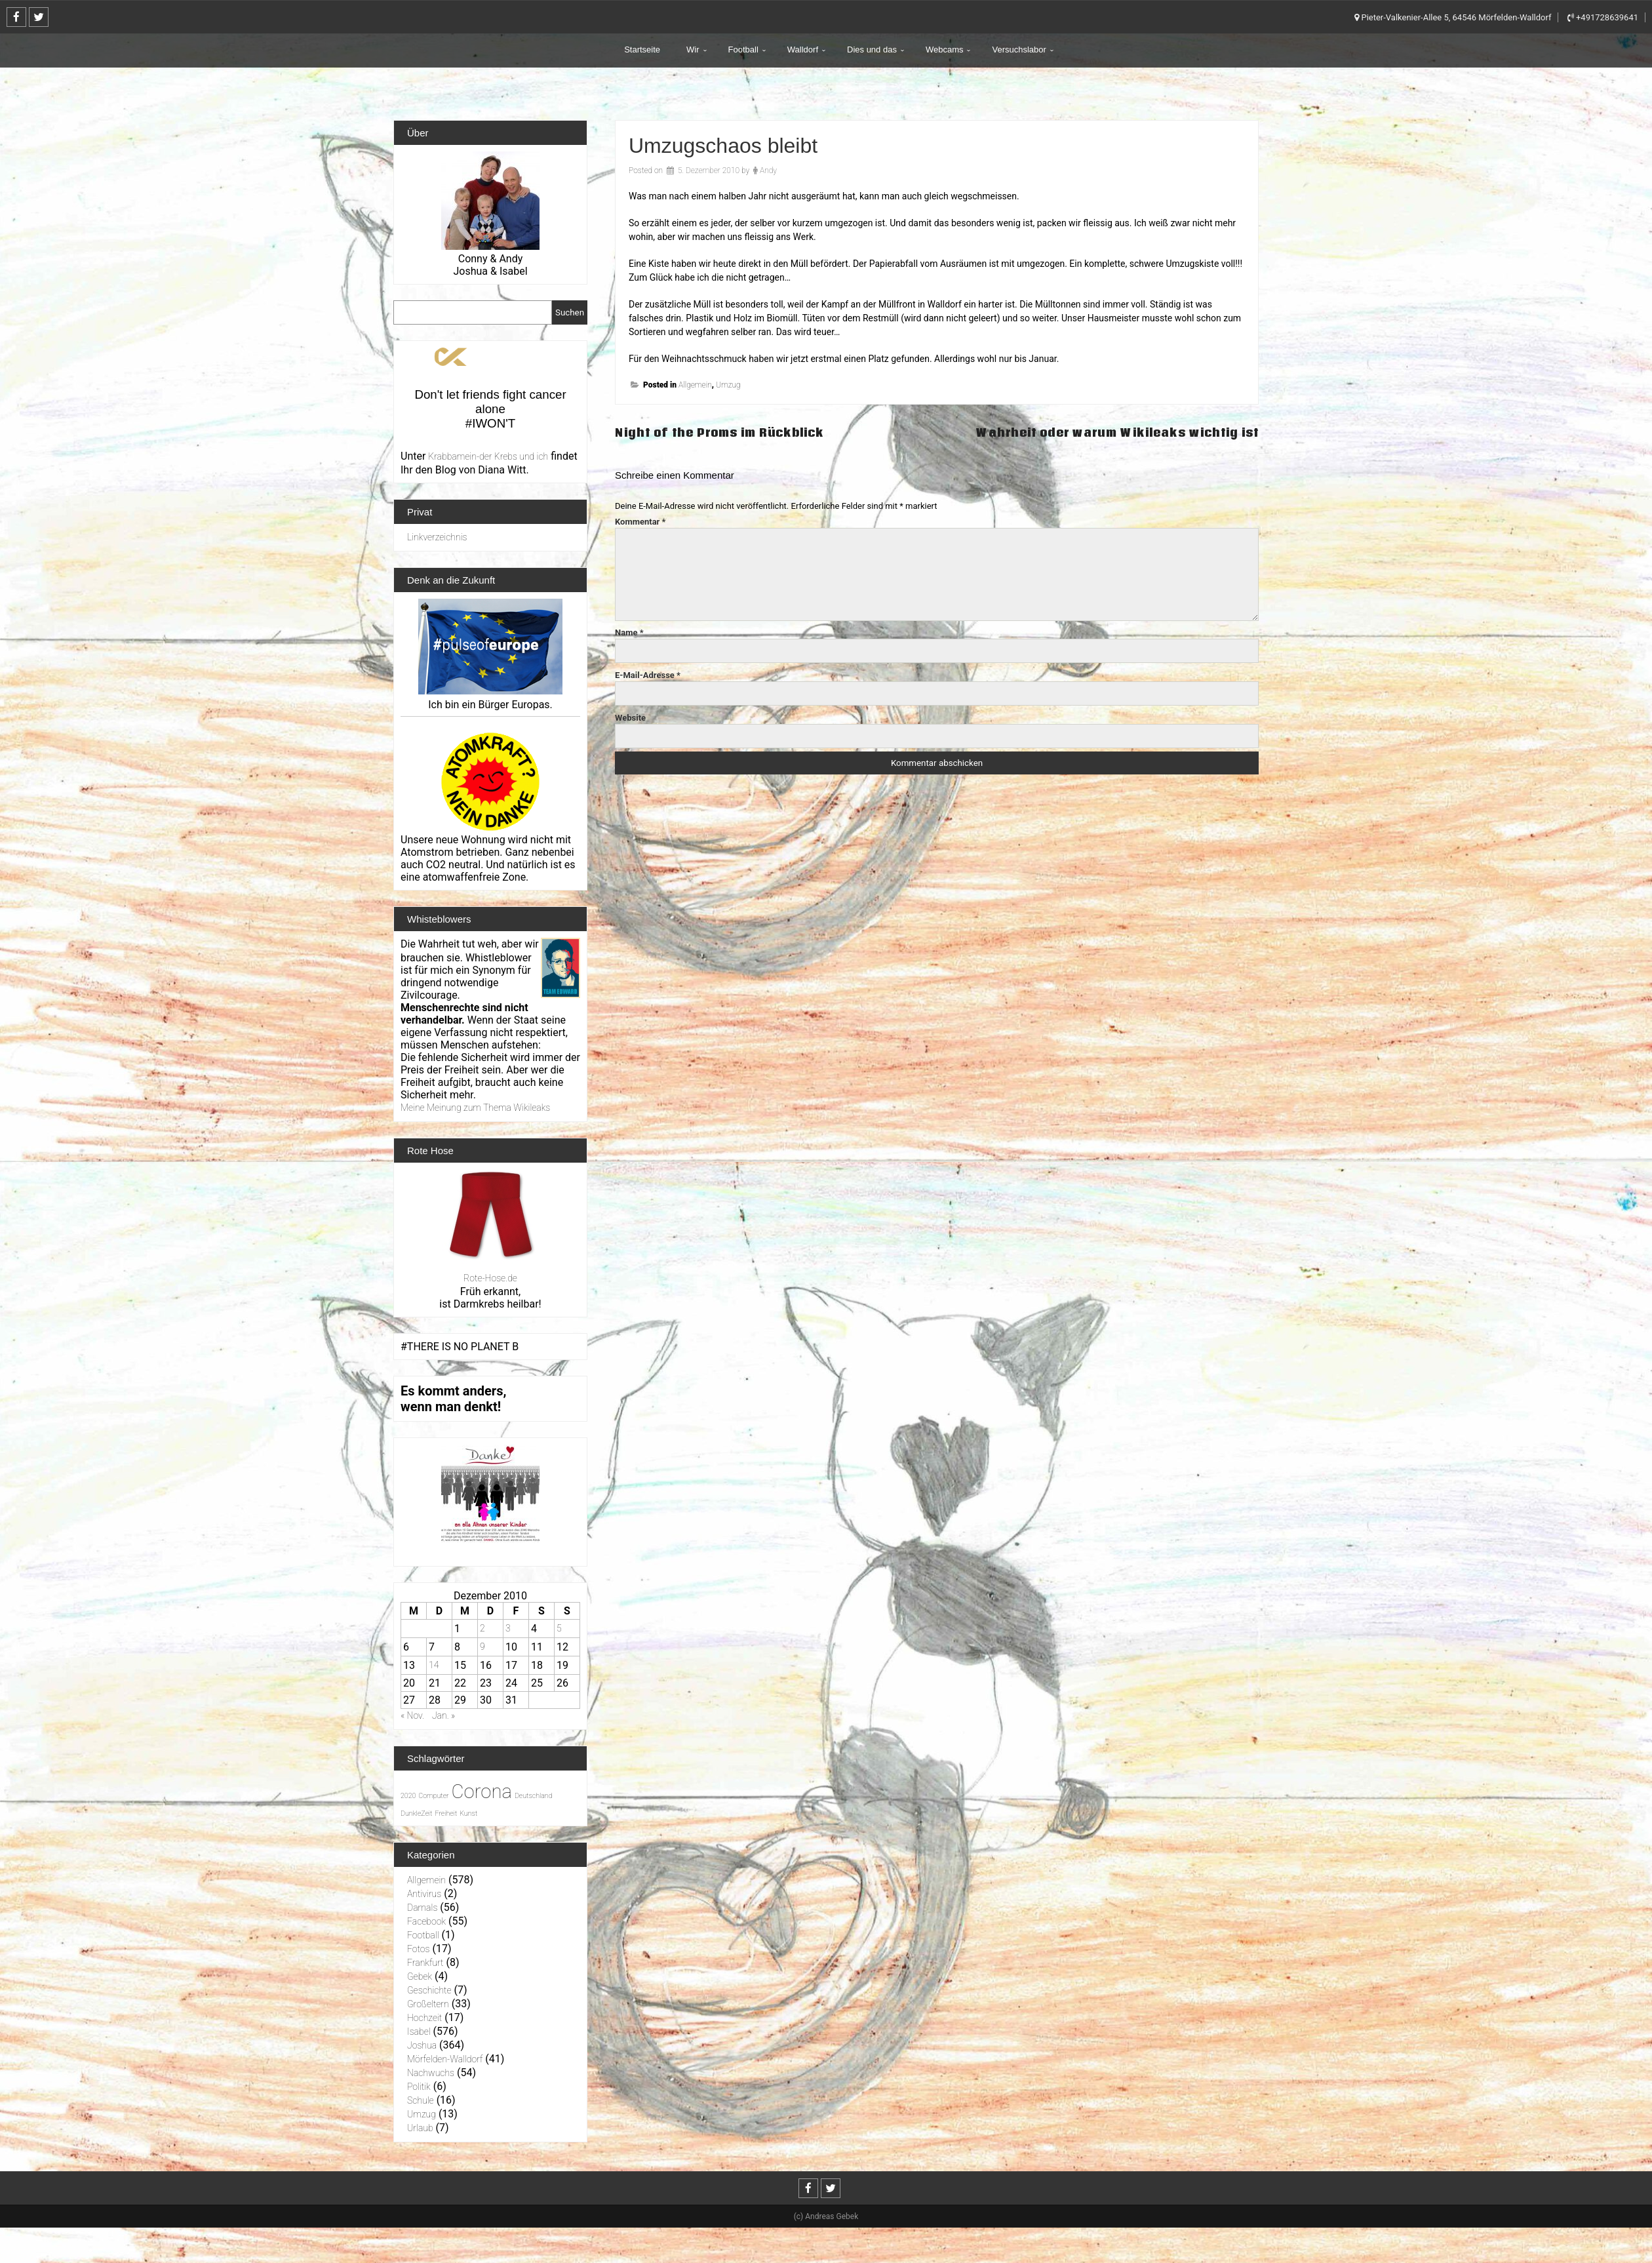 The width and height of the screenshot is (1652, 2263). Describe the element at coordinates (728, 385) in the screenshot. I see `Umzug` at that location.